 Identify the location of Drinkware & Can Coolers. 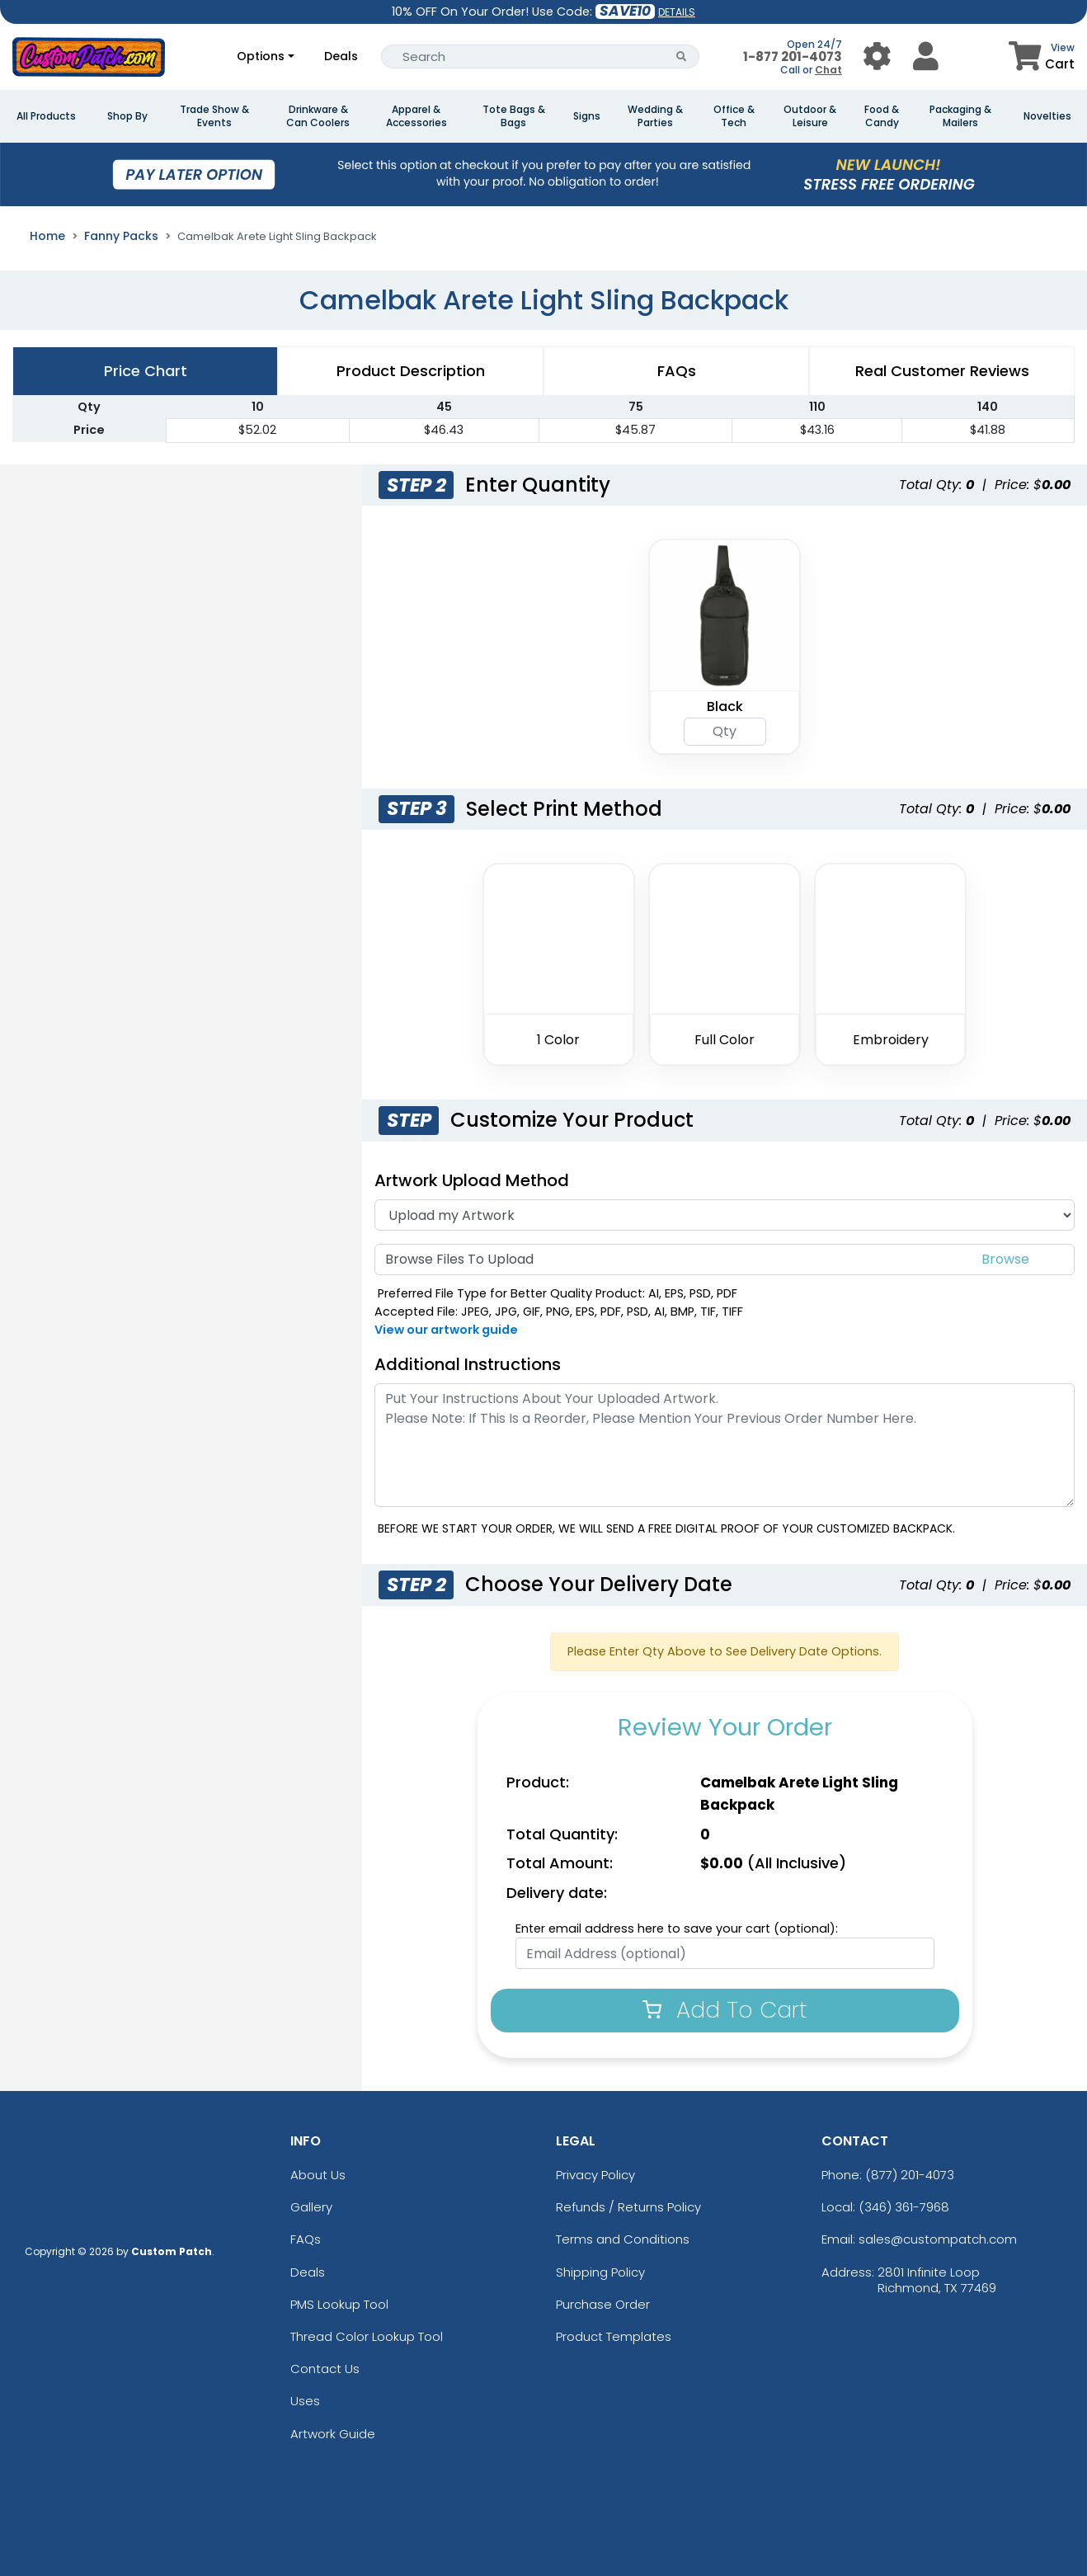
(318, 116).